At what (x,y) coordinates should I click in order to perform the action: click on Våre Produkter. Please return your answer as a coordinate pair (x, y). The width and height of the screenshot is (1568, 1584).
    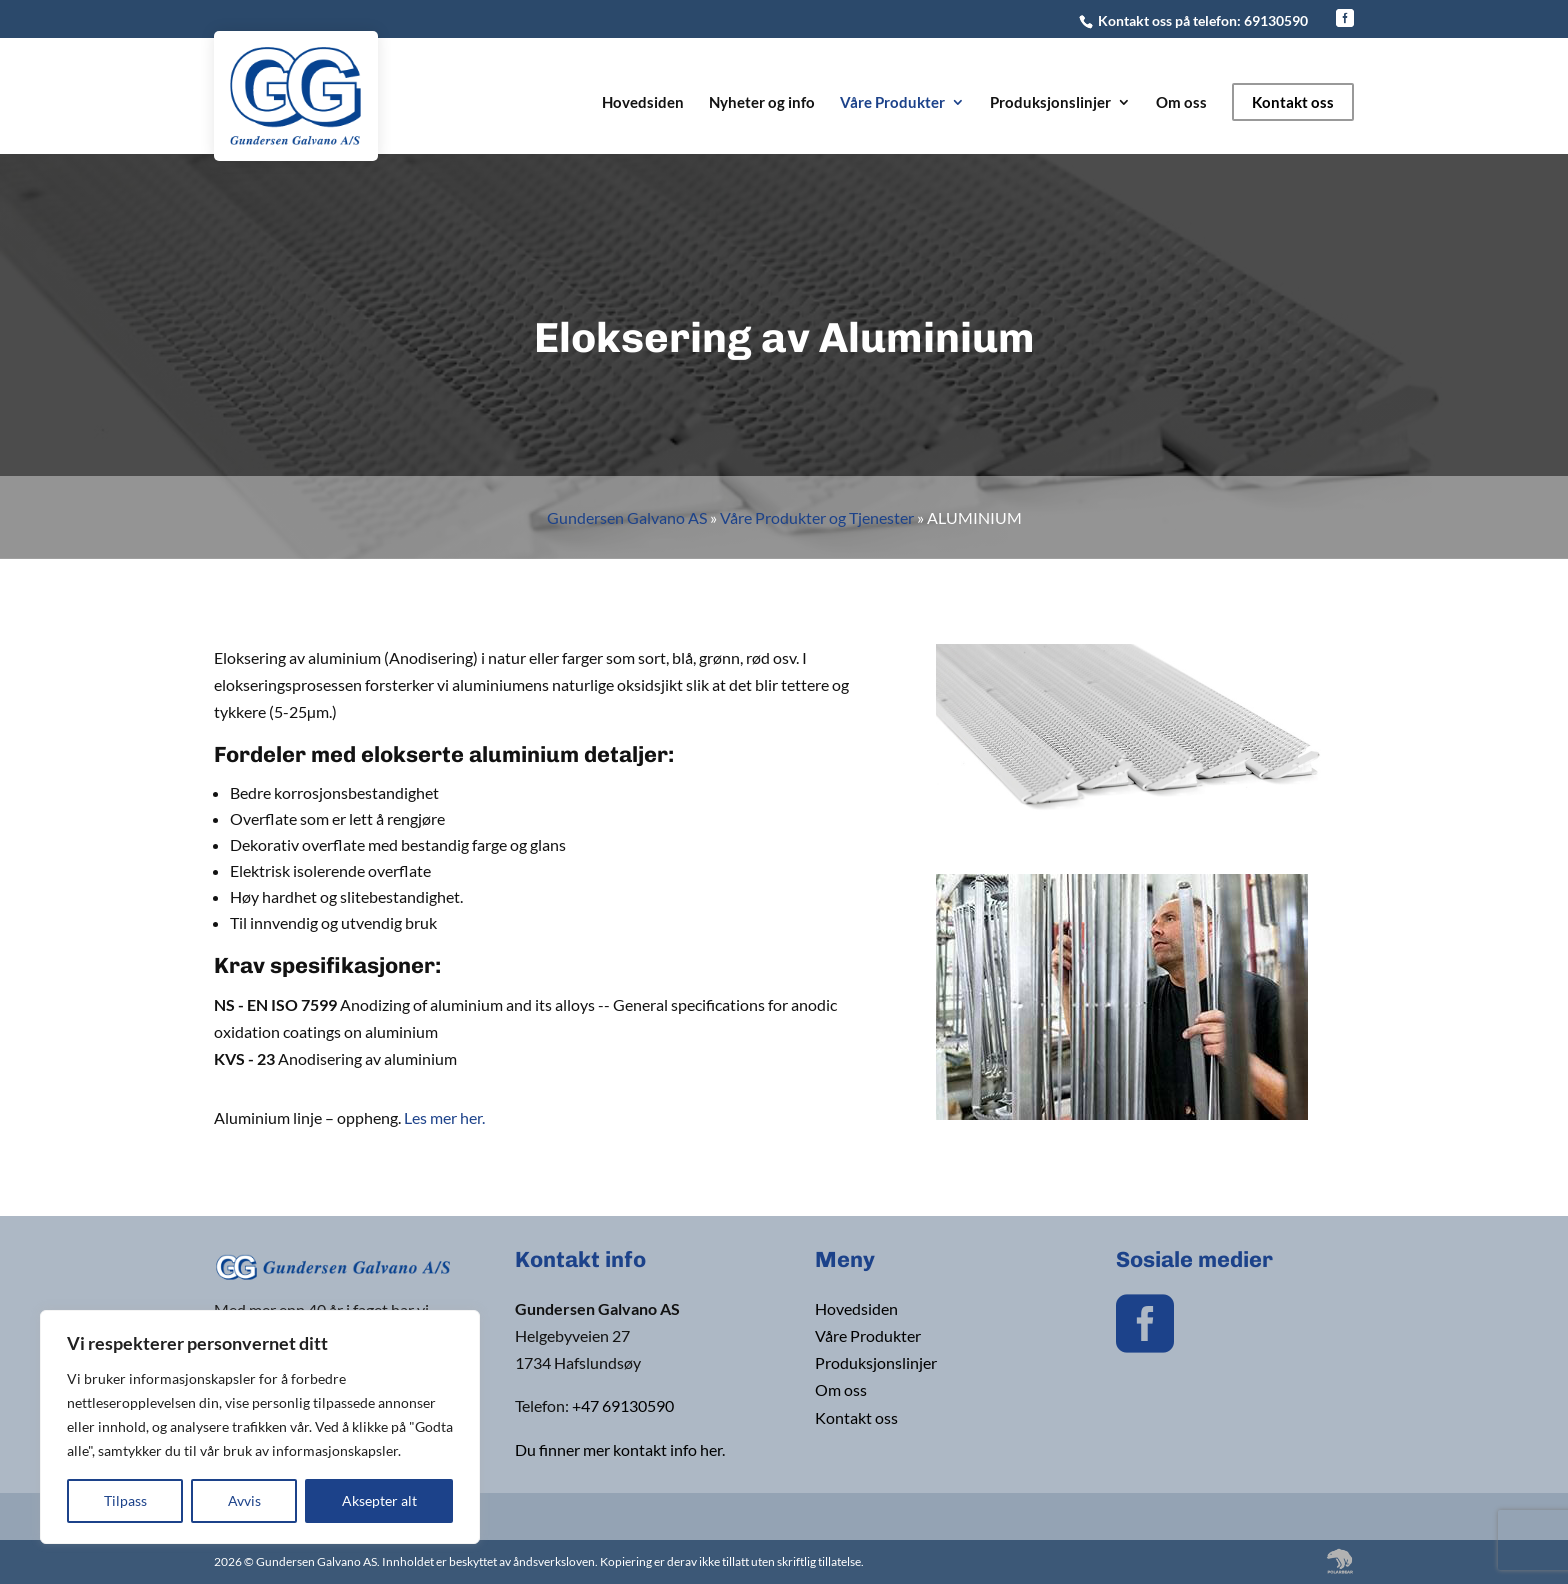
    Looking at the image, I should click on (892, 103).